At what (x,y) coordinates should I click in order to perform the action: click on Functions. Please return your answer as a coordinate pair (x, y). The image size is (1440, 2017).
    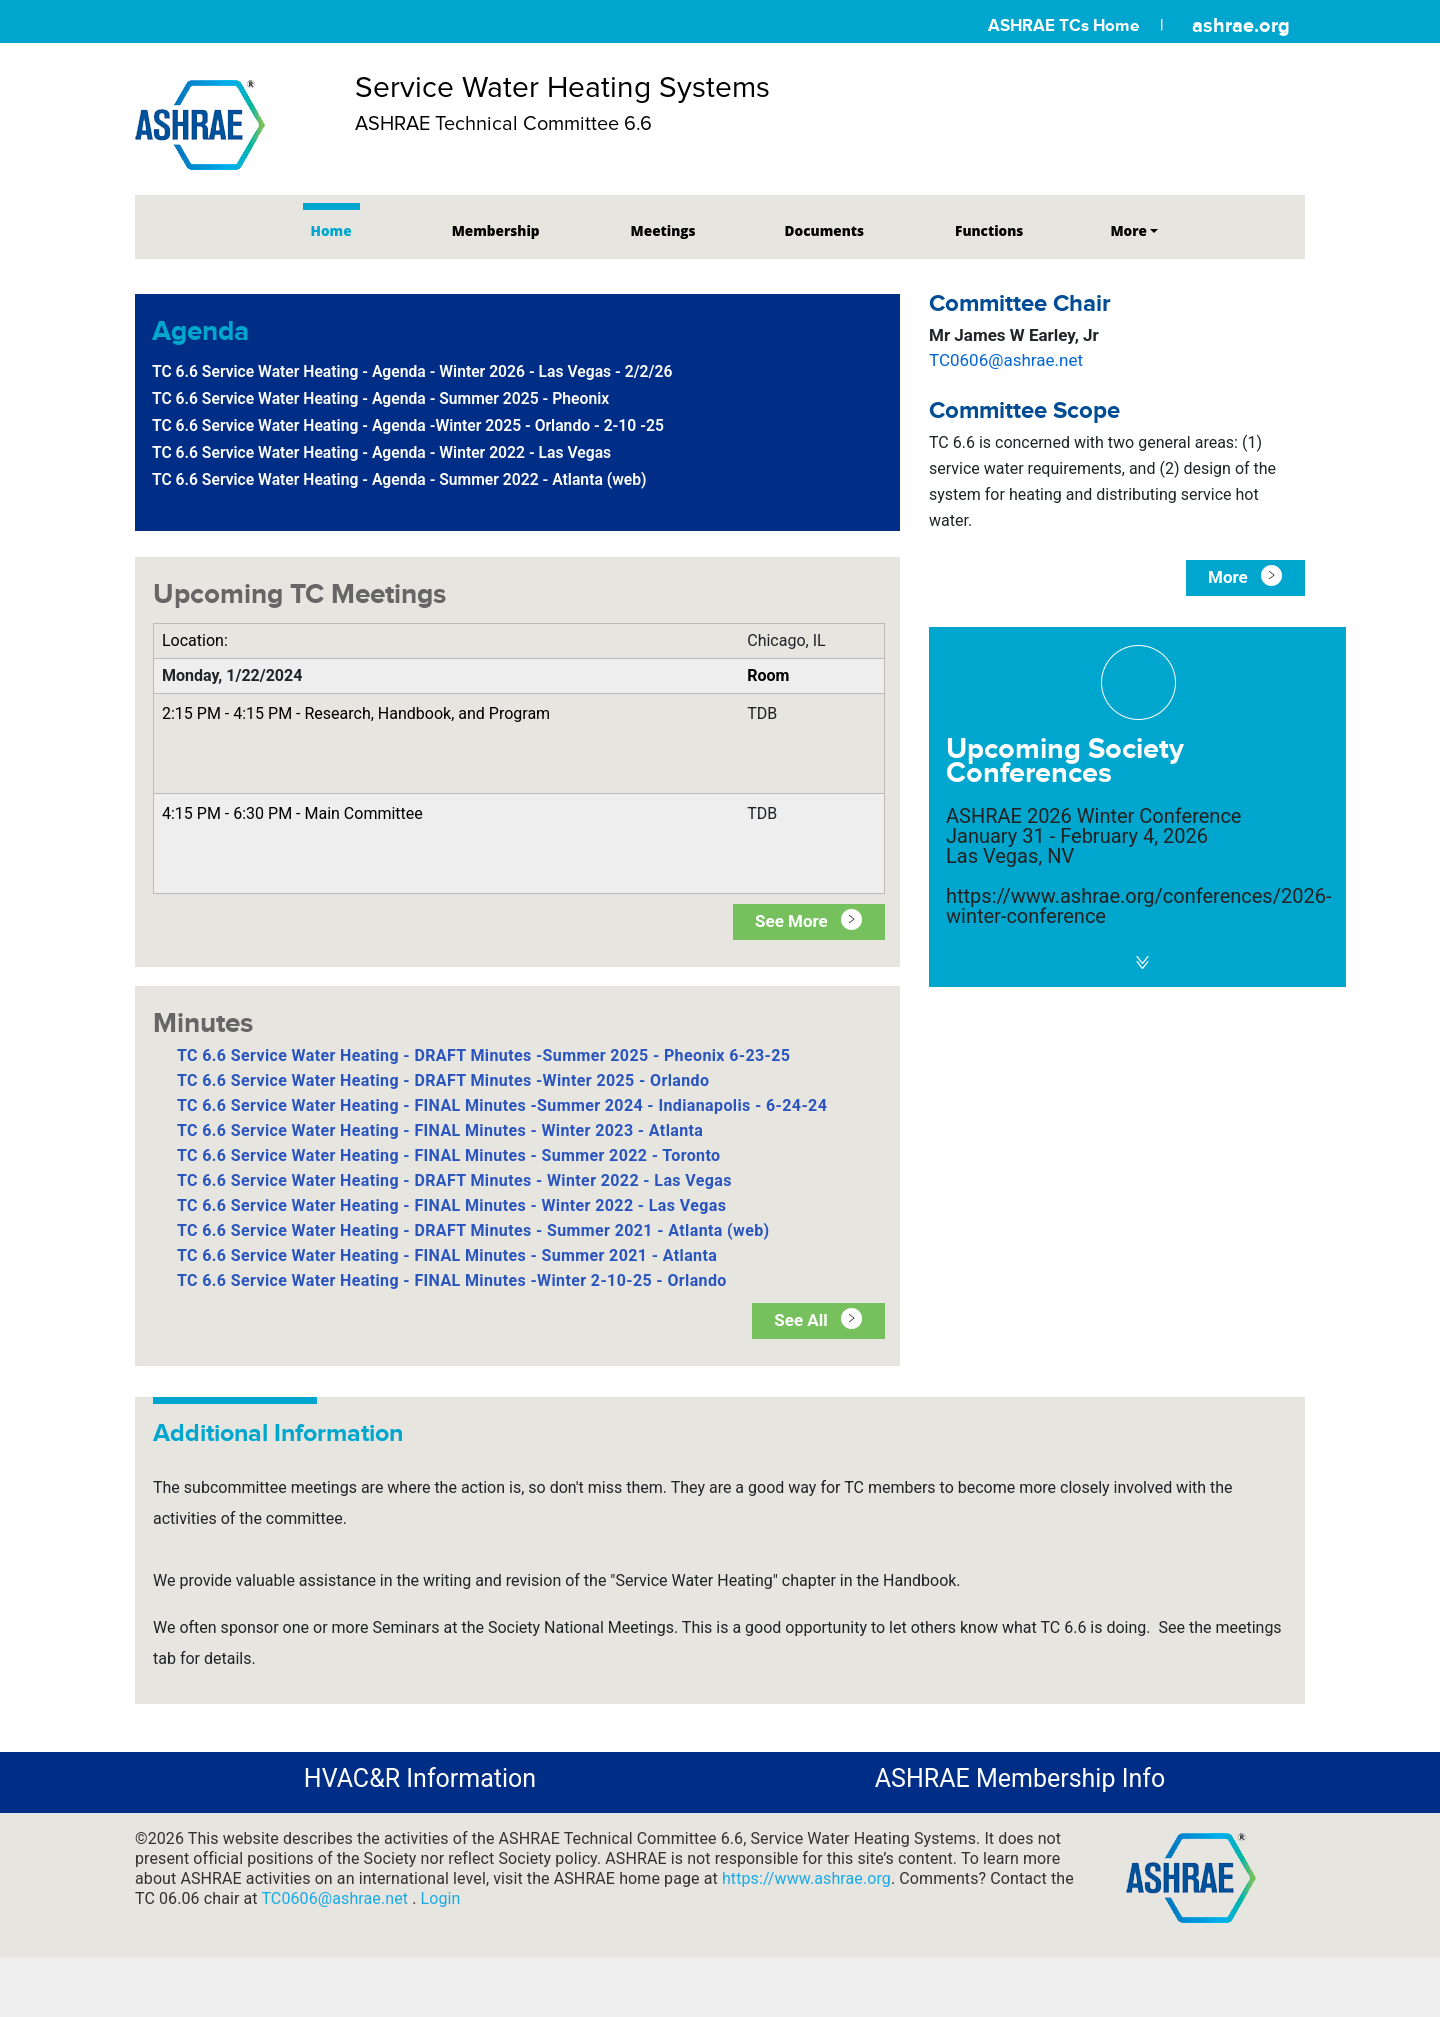
    Looking at the image, I should click on (989, 230).